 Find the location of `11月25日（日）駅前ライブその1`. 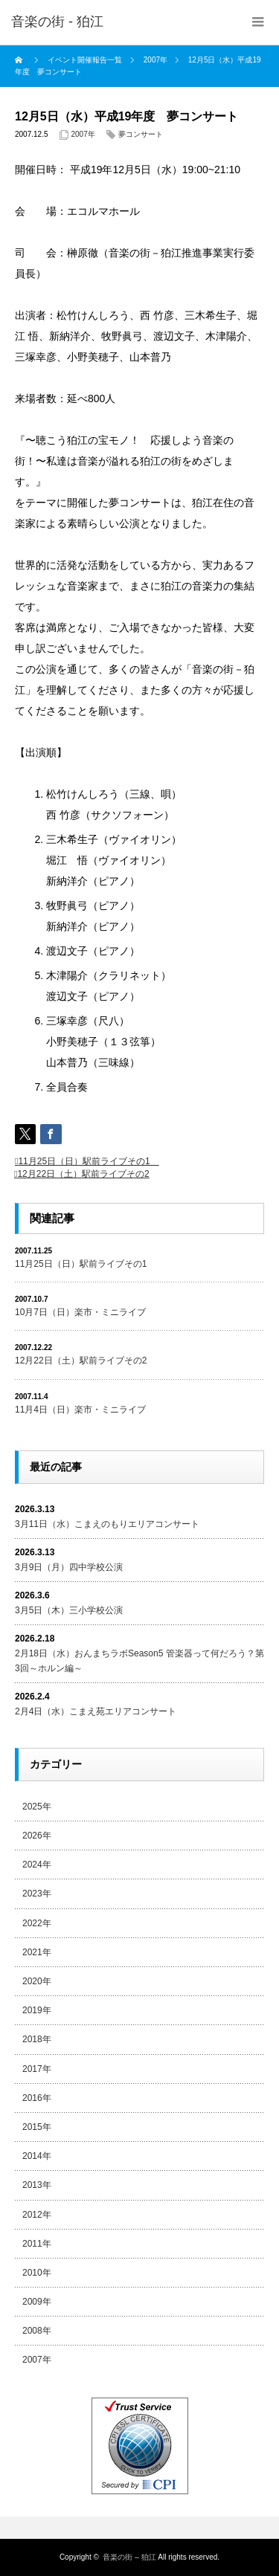

11月25日（日）駅前ライブその1 is located at coordinates (88, 1161).